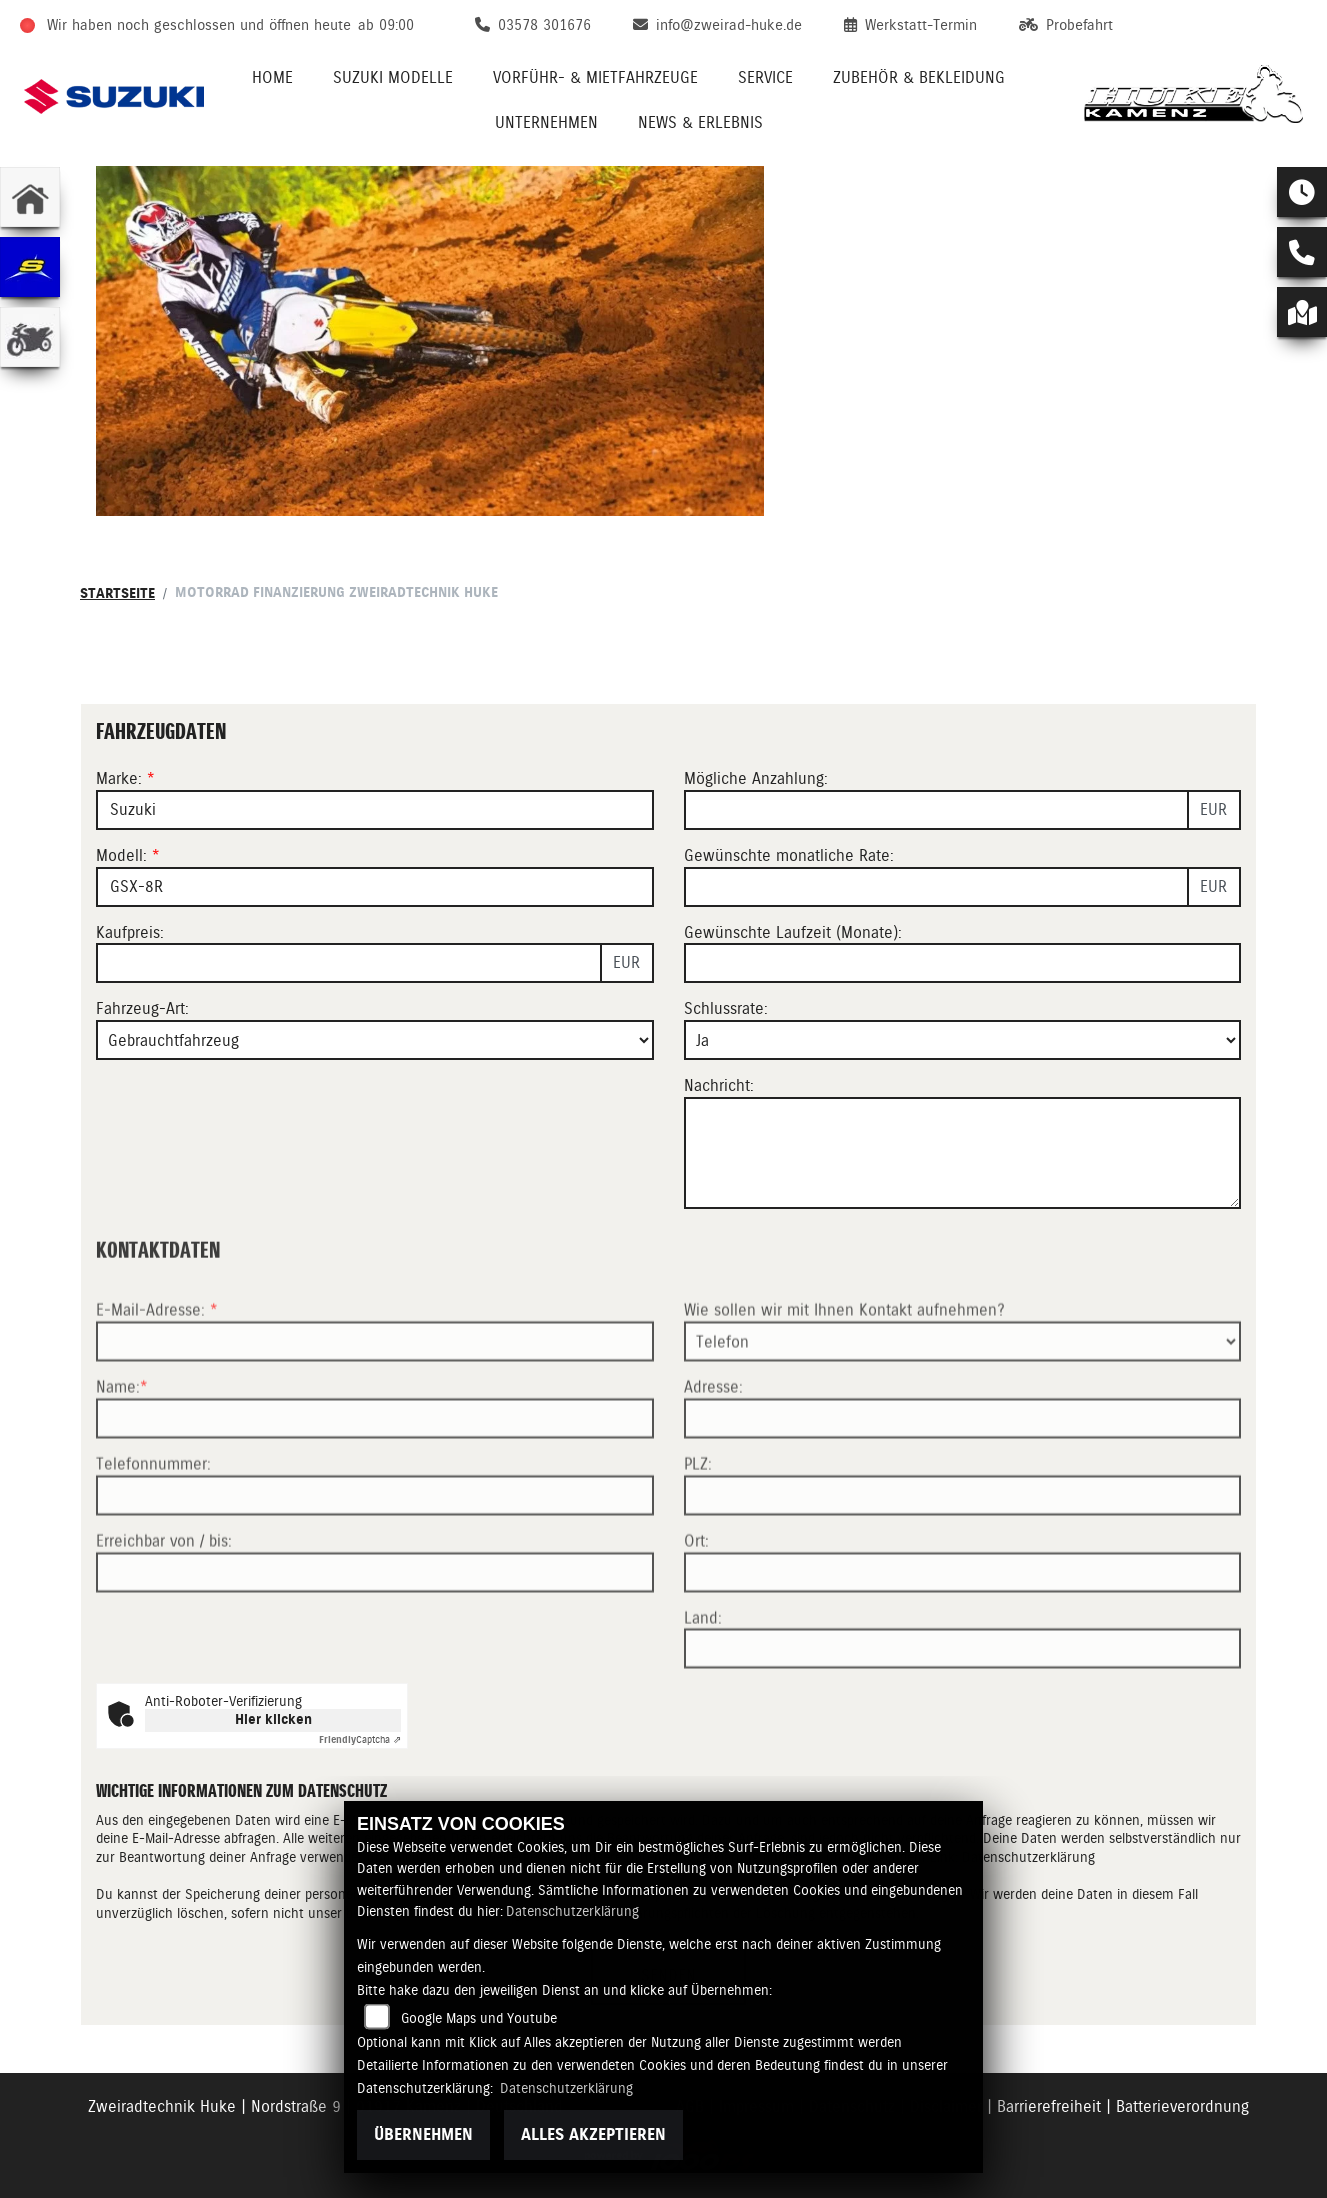 Image resolution: width=1327 pixels, height=2198 pixels. What do you see at coordinates (273, 1719) in the screenshot?
I see `Hier klicken` at bounding box center [273, 1719].